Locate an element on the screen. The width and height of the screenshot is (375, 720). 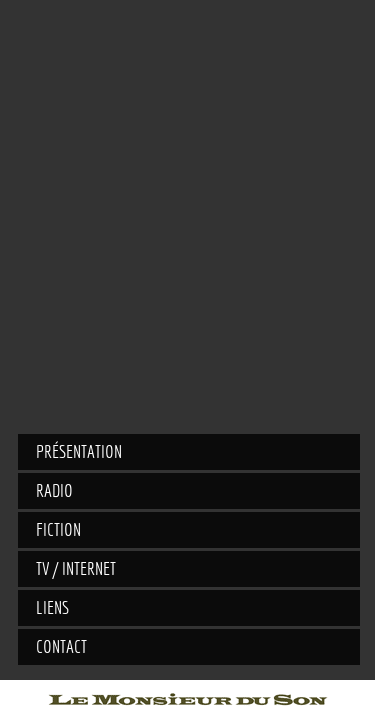
Radio is located at coordinates (54, 490).